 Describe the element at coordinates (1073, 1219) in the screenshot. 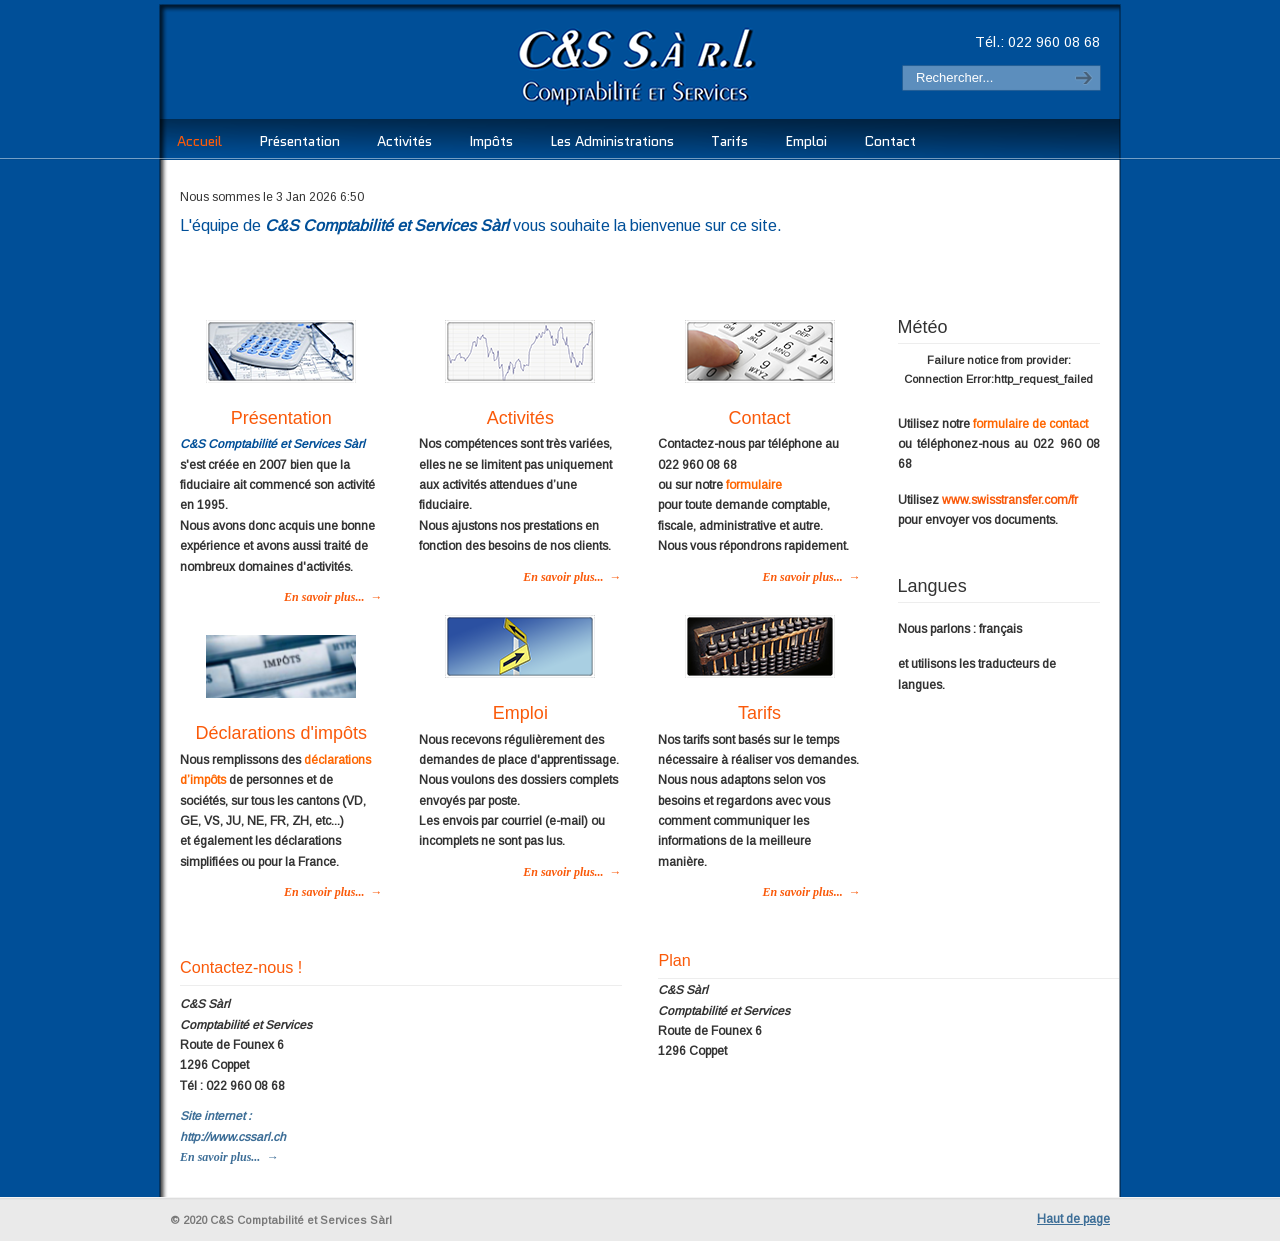

I see `Haut de page` at that location.